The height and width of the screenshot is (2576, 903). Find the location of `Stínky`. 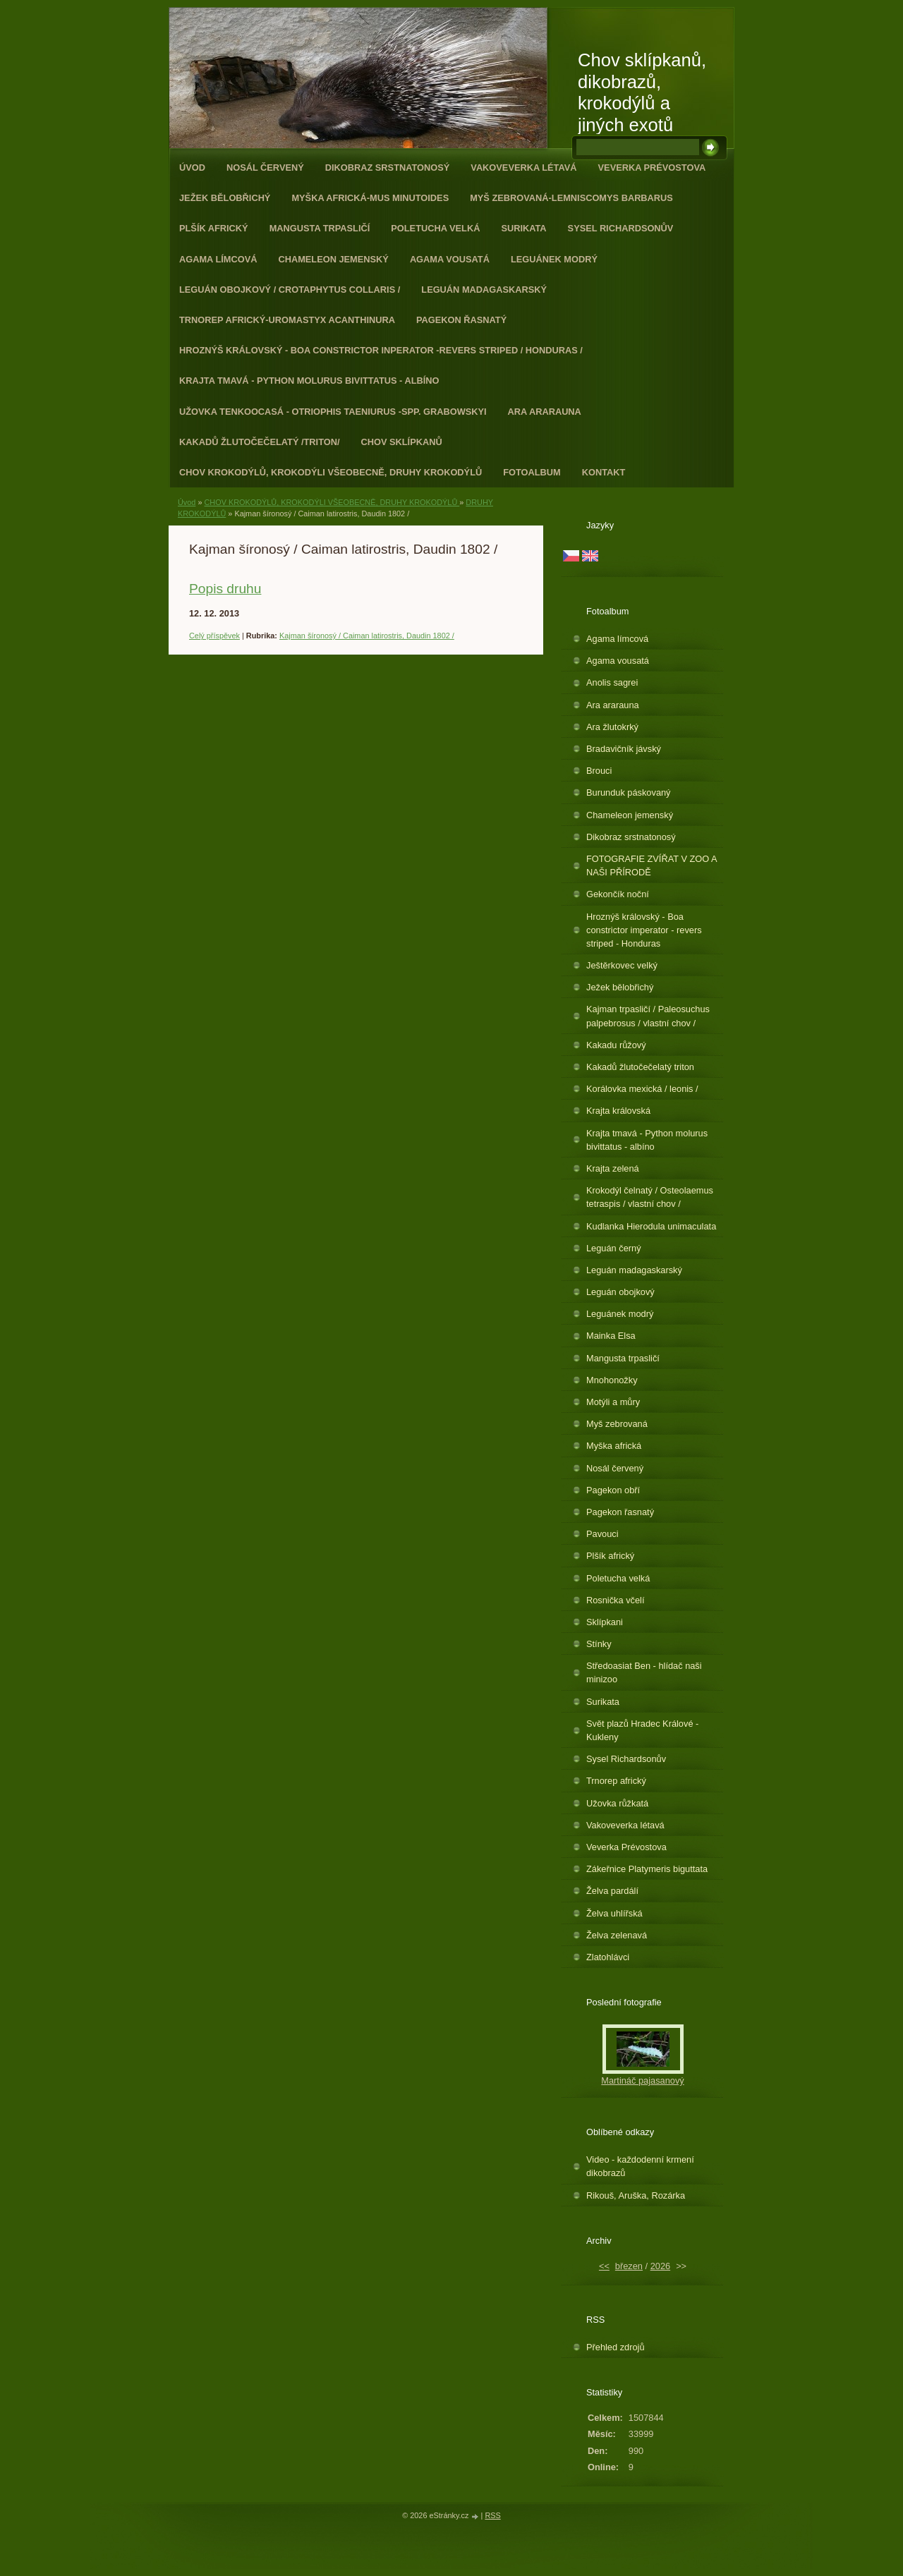

Stínky is located at coordinates (599, 1644).